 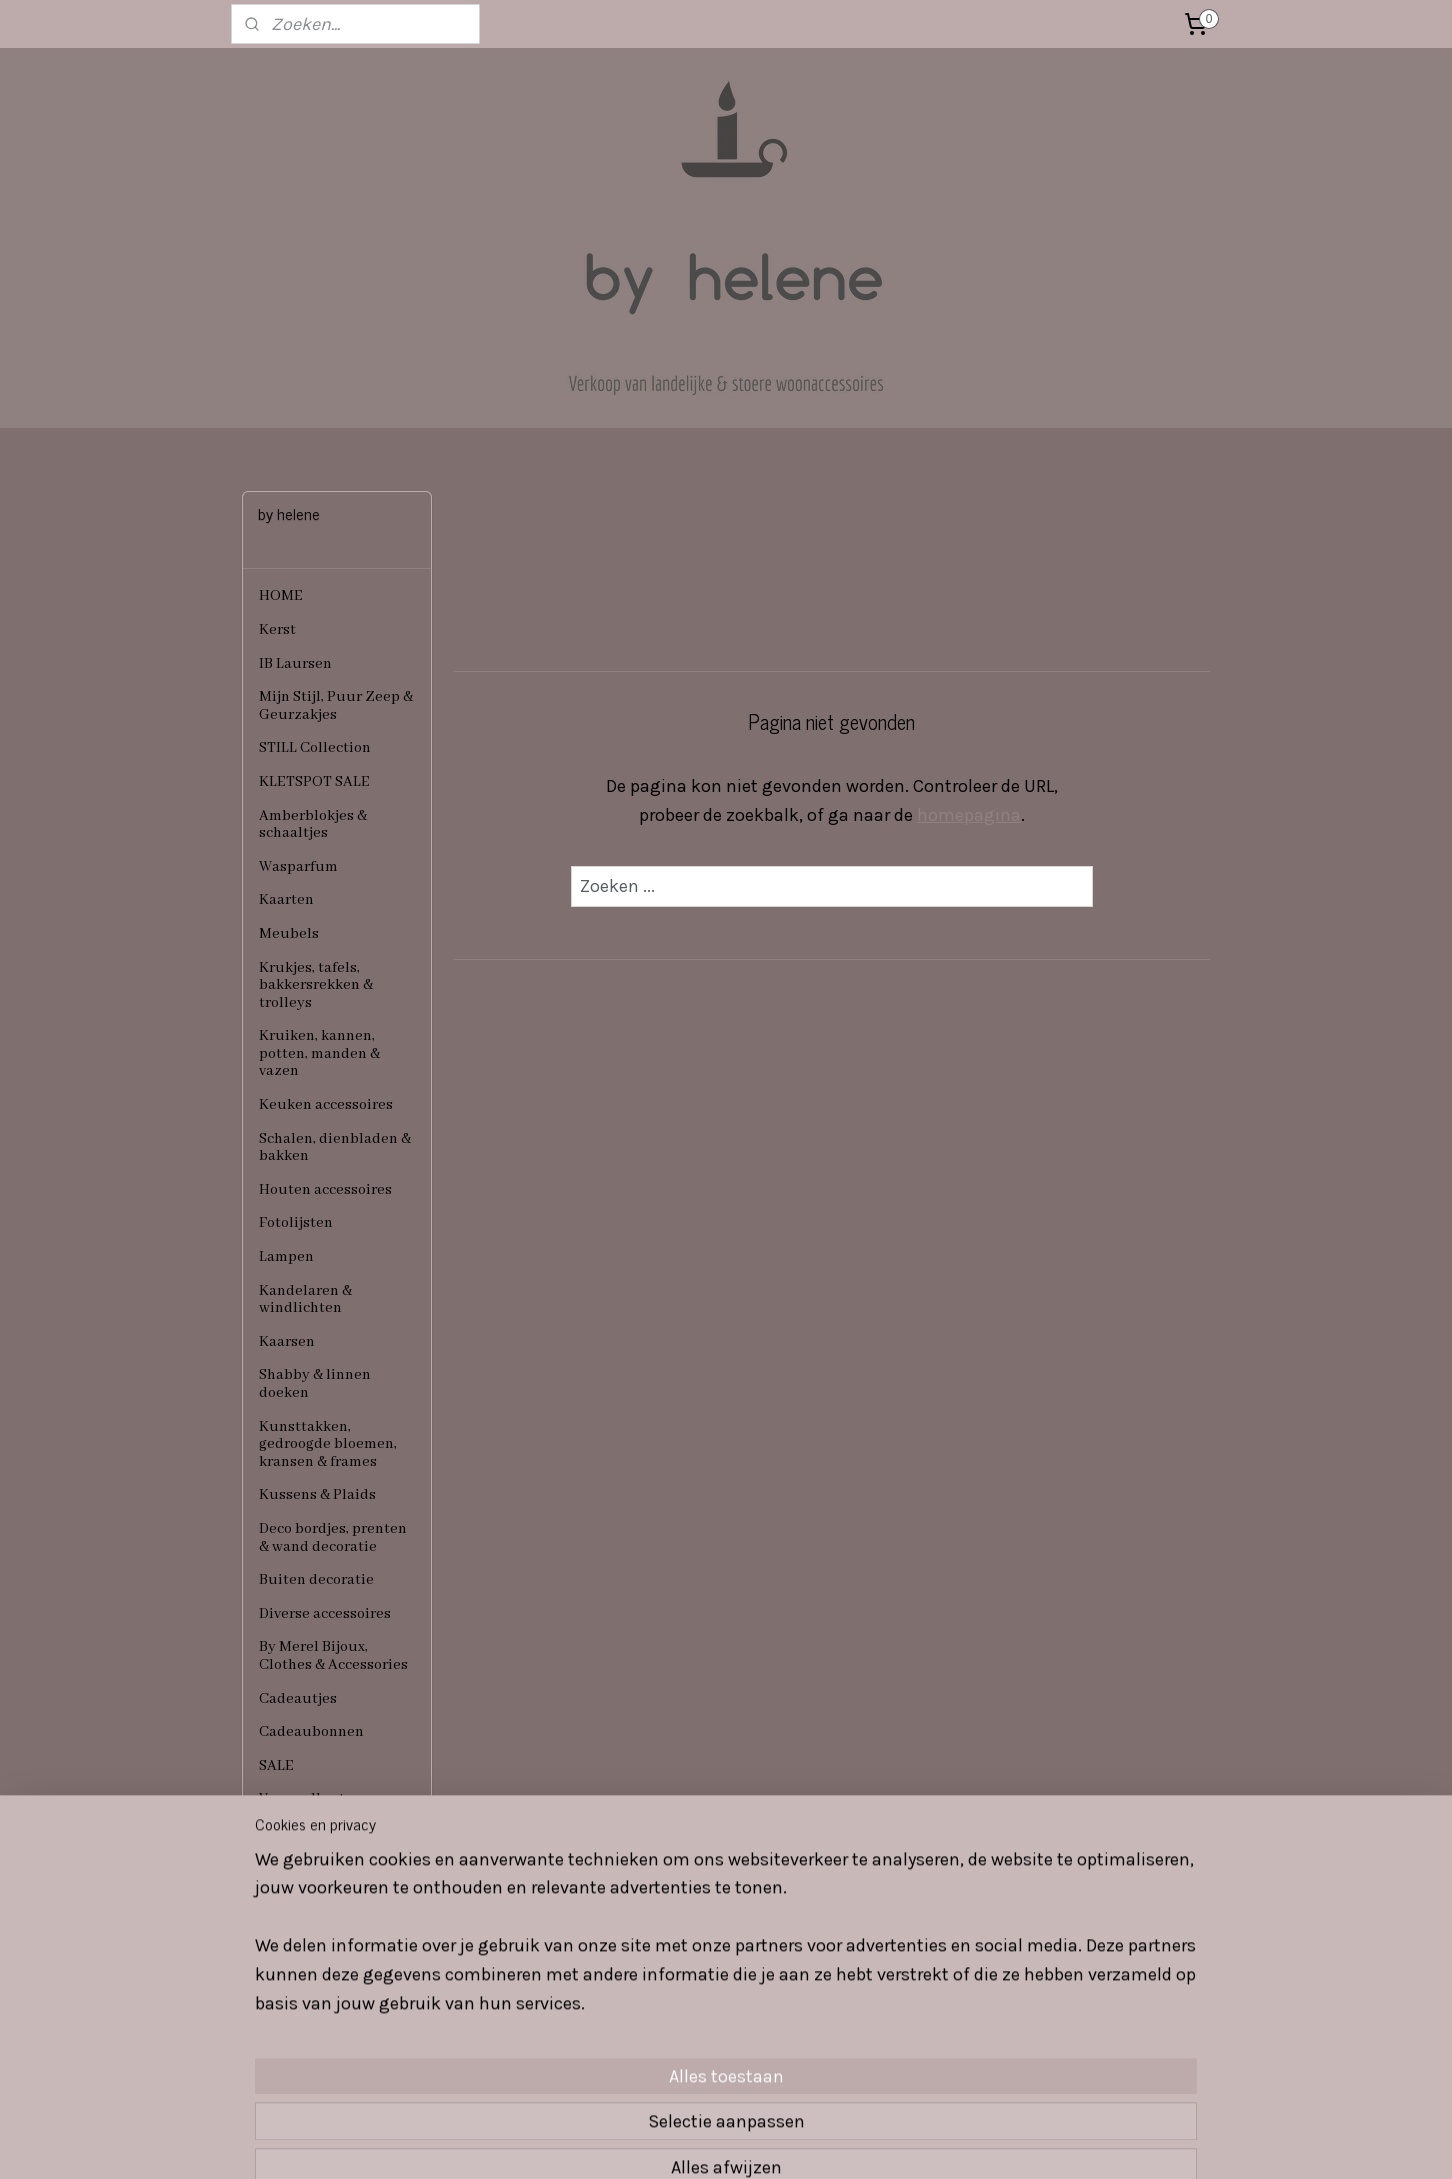 I want to click on SALE, so click(x=276, y=1766).